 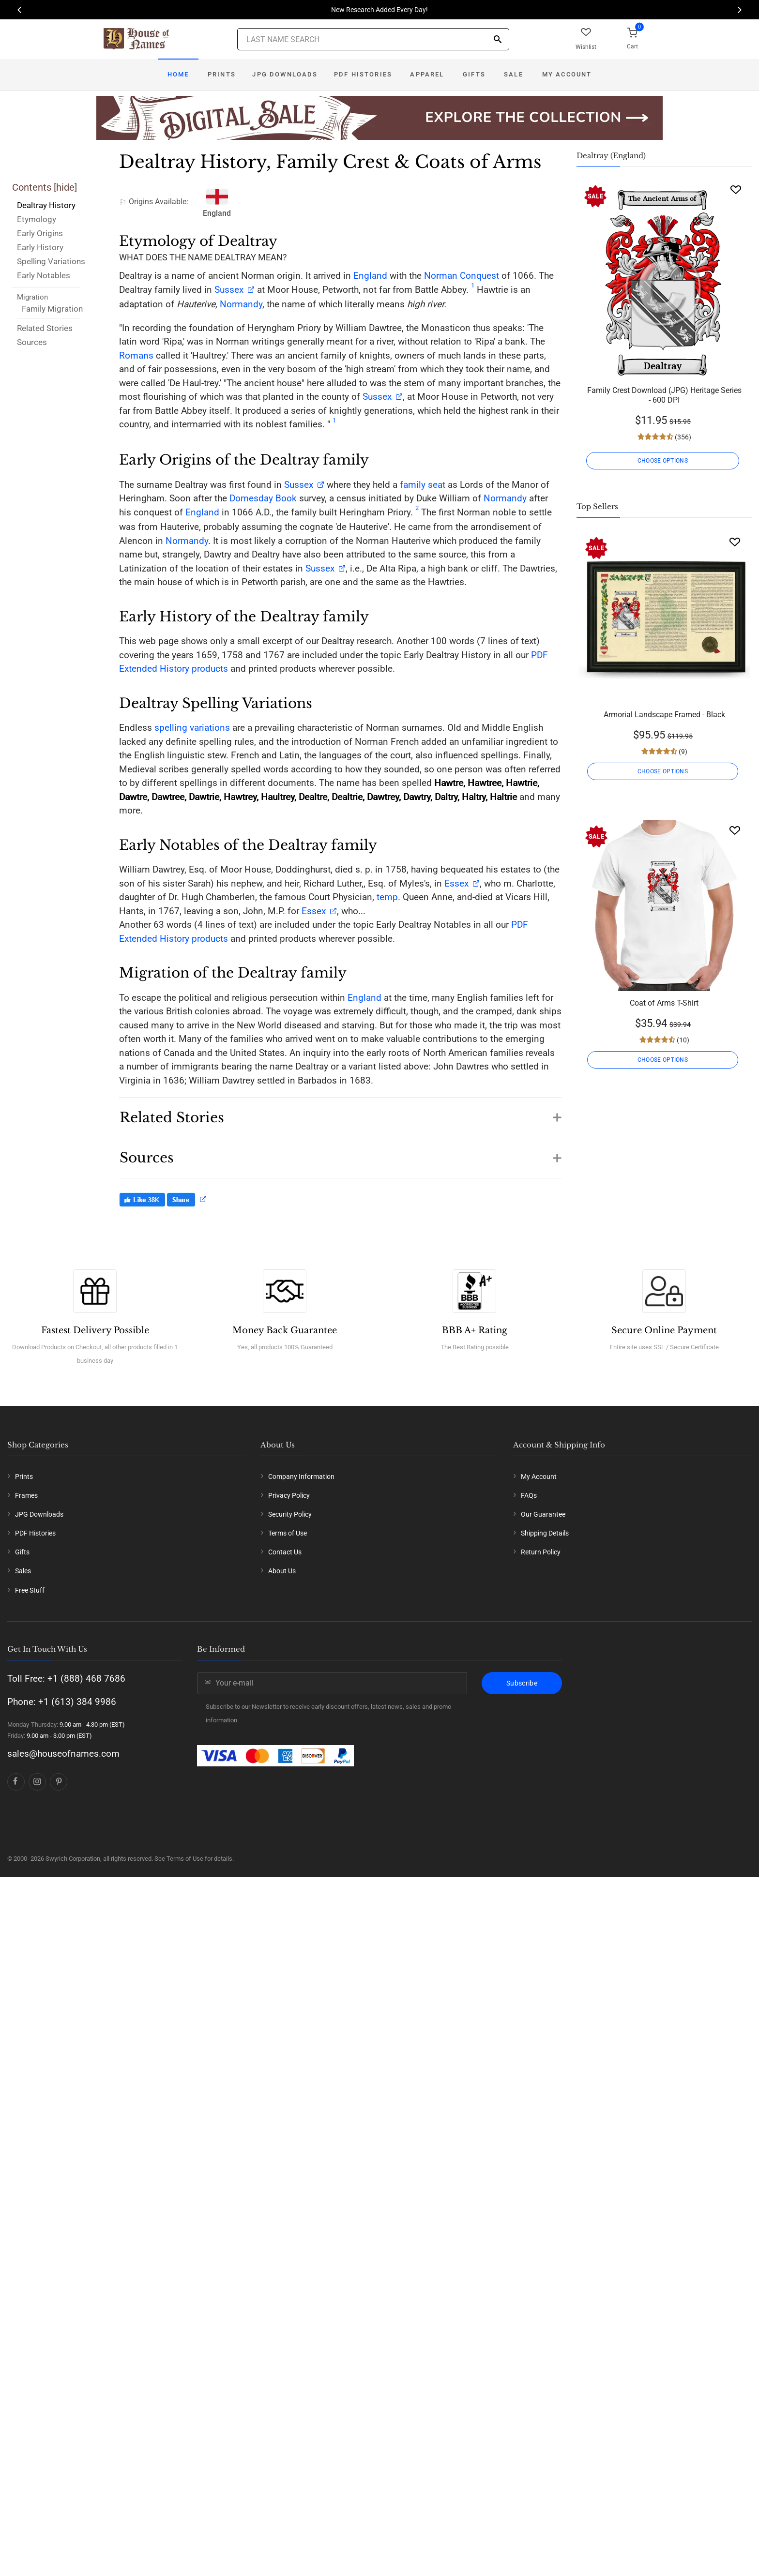 I want to click on Home, so click(x=178, y=74).